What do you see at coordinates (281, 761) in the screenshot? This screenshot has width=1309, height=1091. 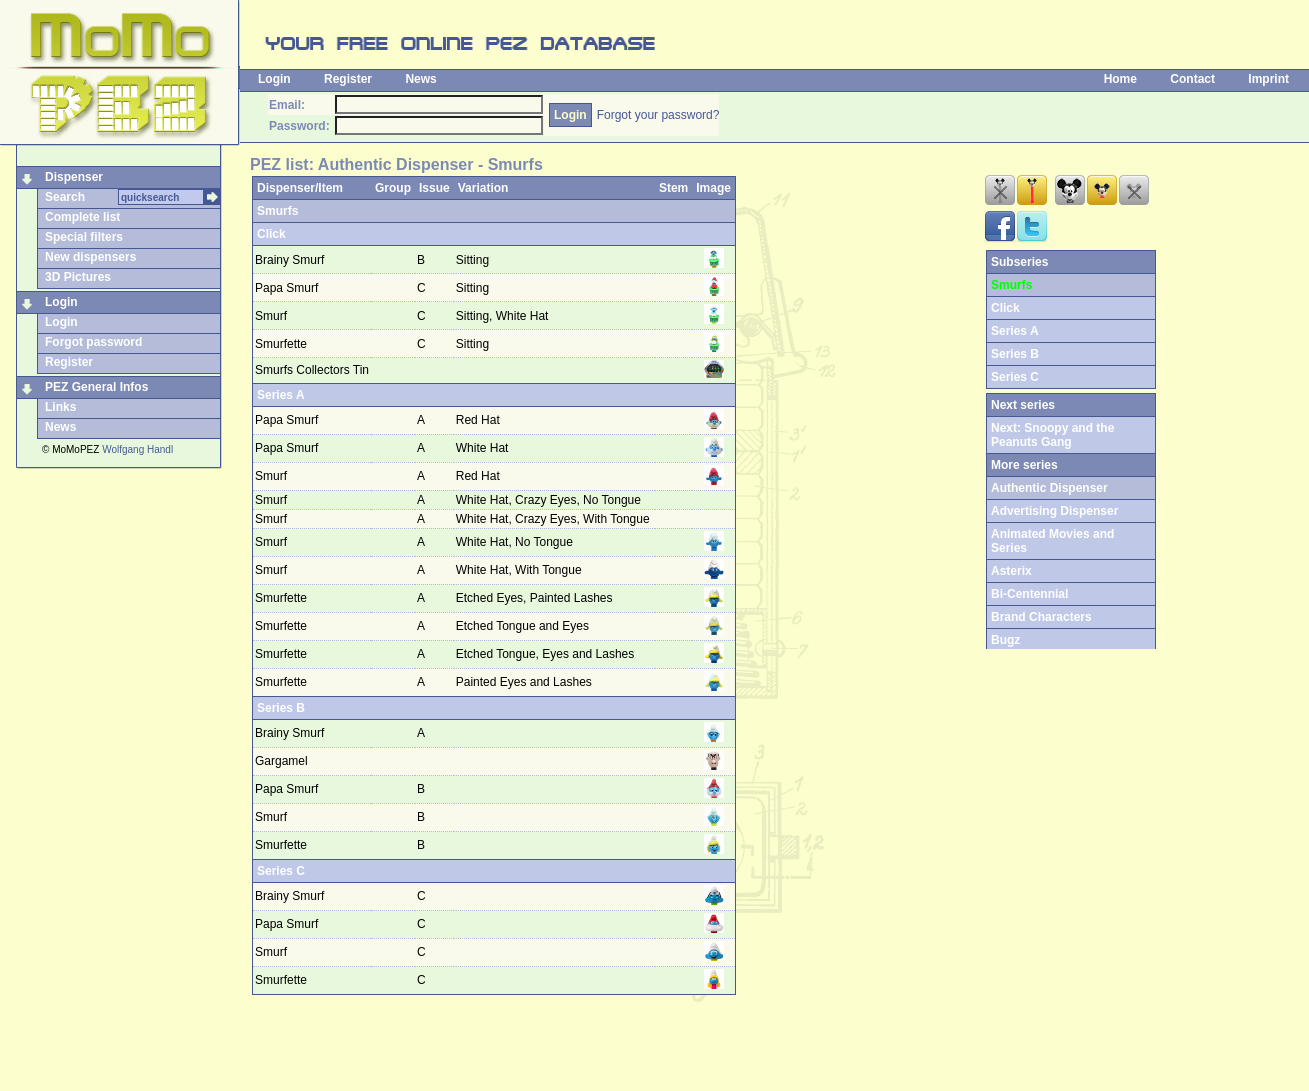 I see `Gargamel` at bounding box center [281, 761].